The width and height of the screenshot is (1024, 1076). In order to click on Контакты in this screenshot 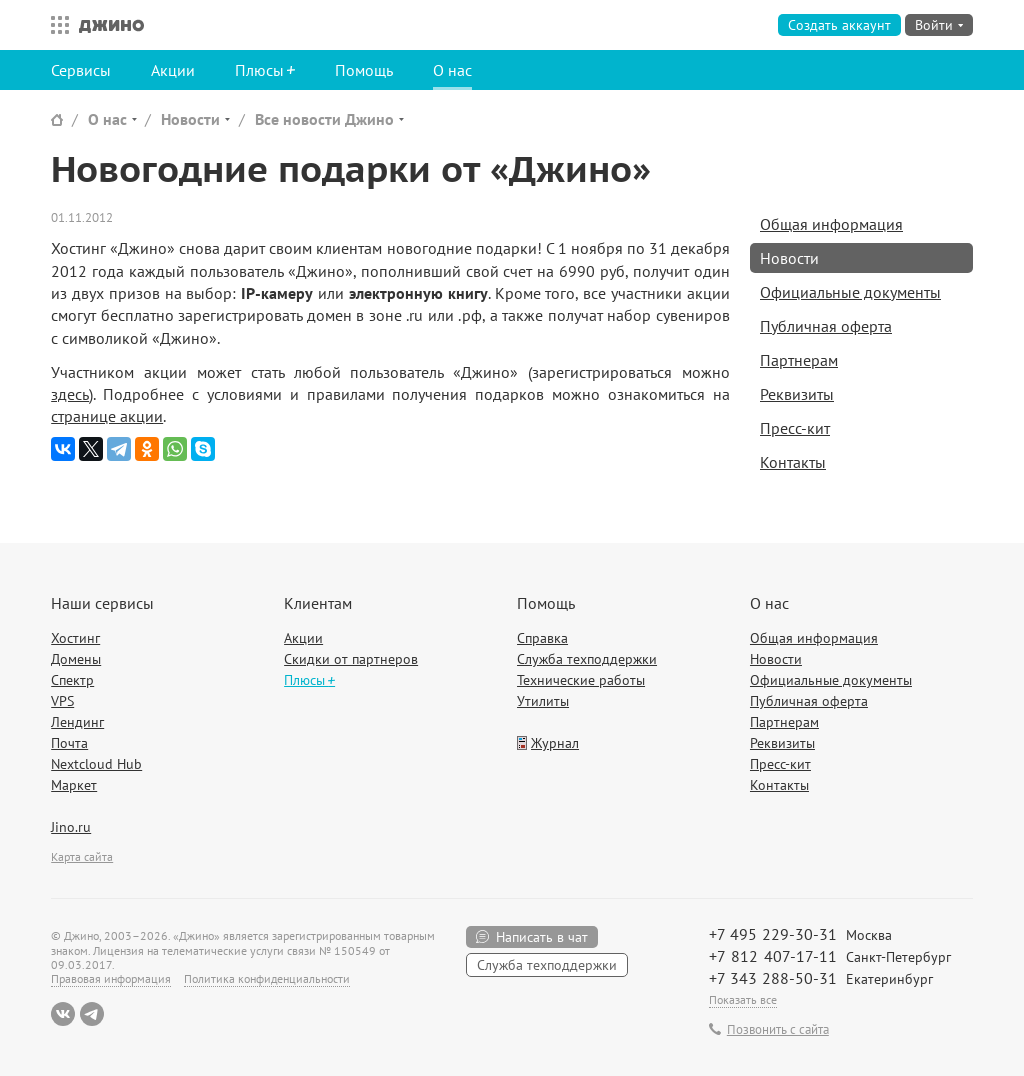, I will do `click(793, 462)`.